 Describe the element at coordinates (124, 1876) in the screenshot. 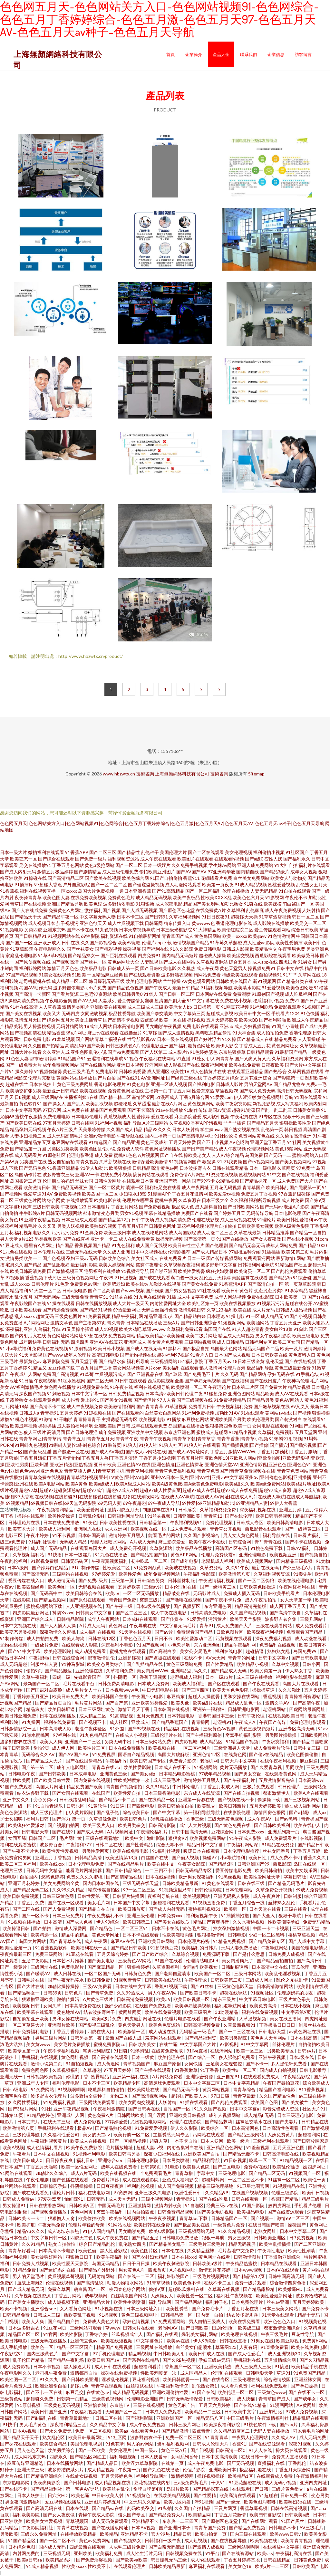

I see `国产高清精品在线` at that location.